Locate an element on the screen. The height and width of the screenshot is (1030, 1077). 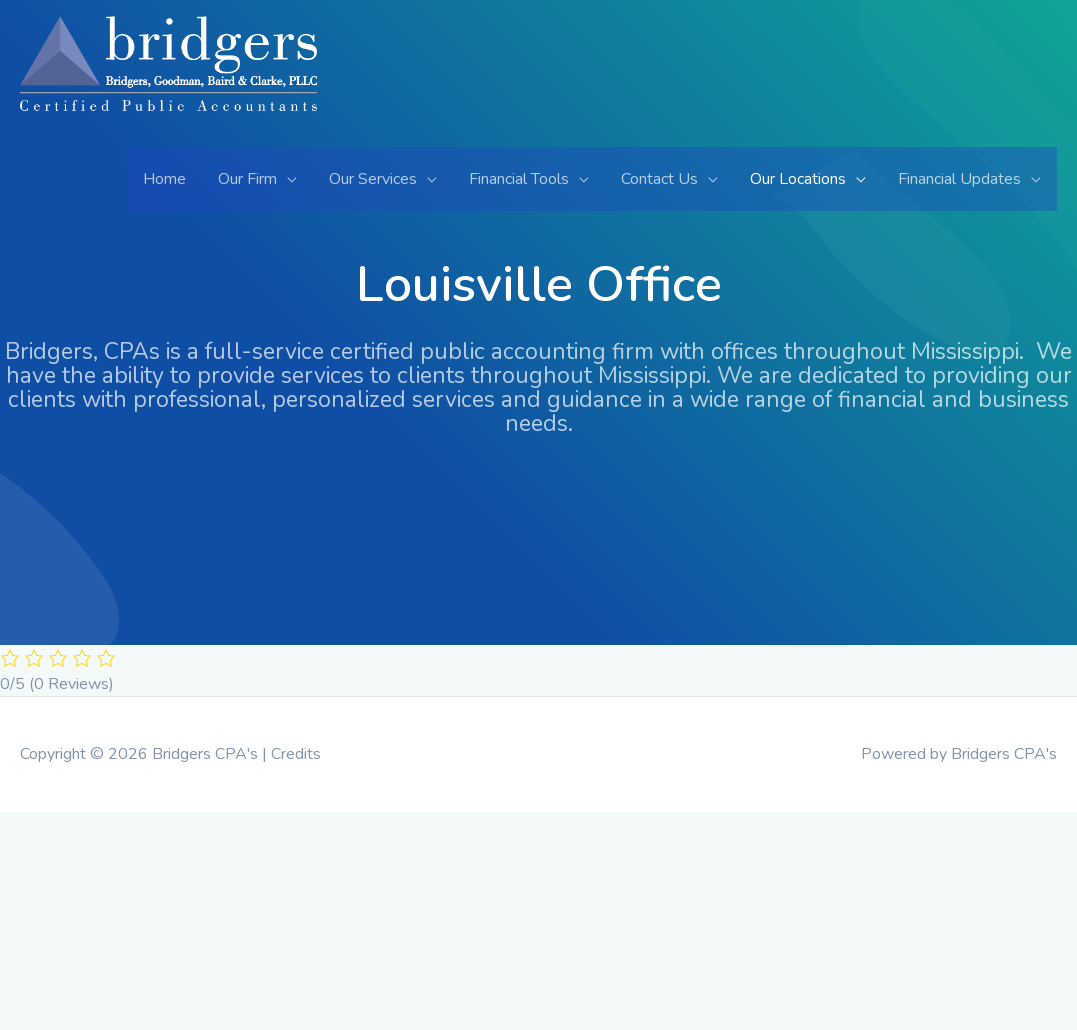
Home is located at coordinates (164, 179).